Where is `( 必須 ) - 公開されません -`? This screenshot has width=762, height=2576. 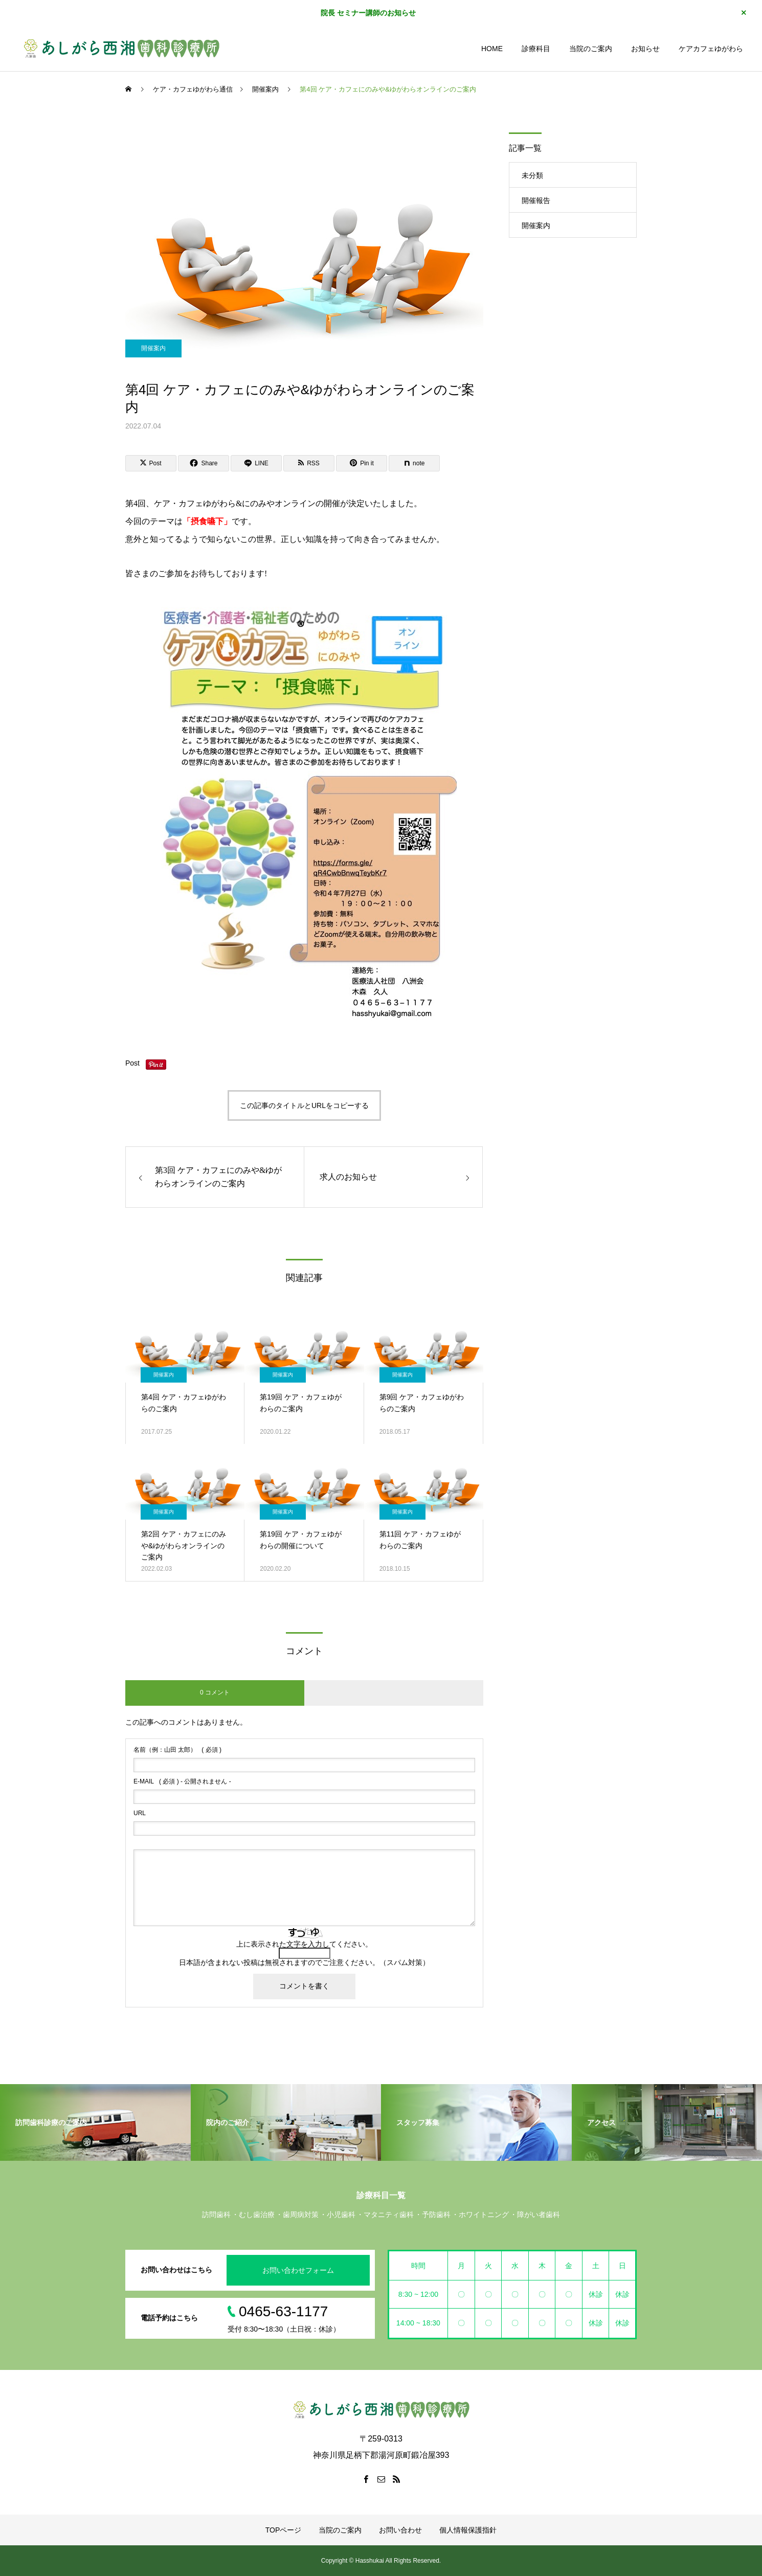 ( 必須 ) - 公開されません - is located at coordinates (182, 1781).